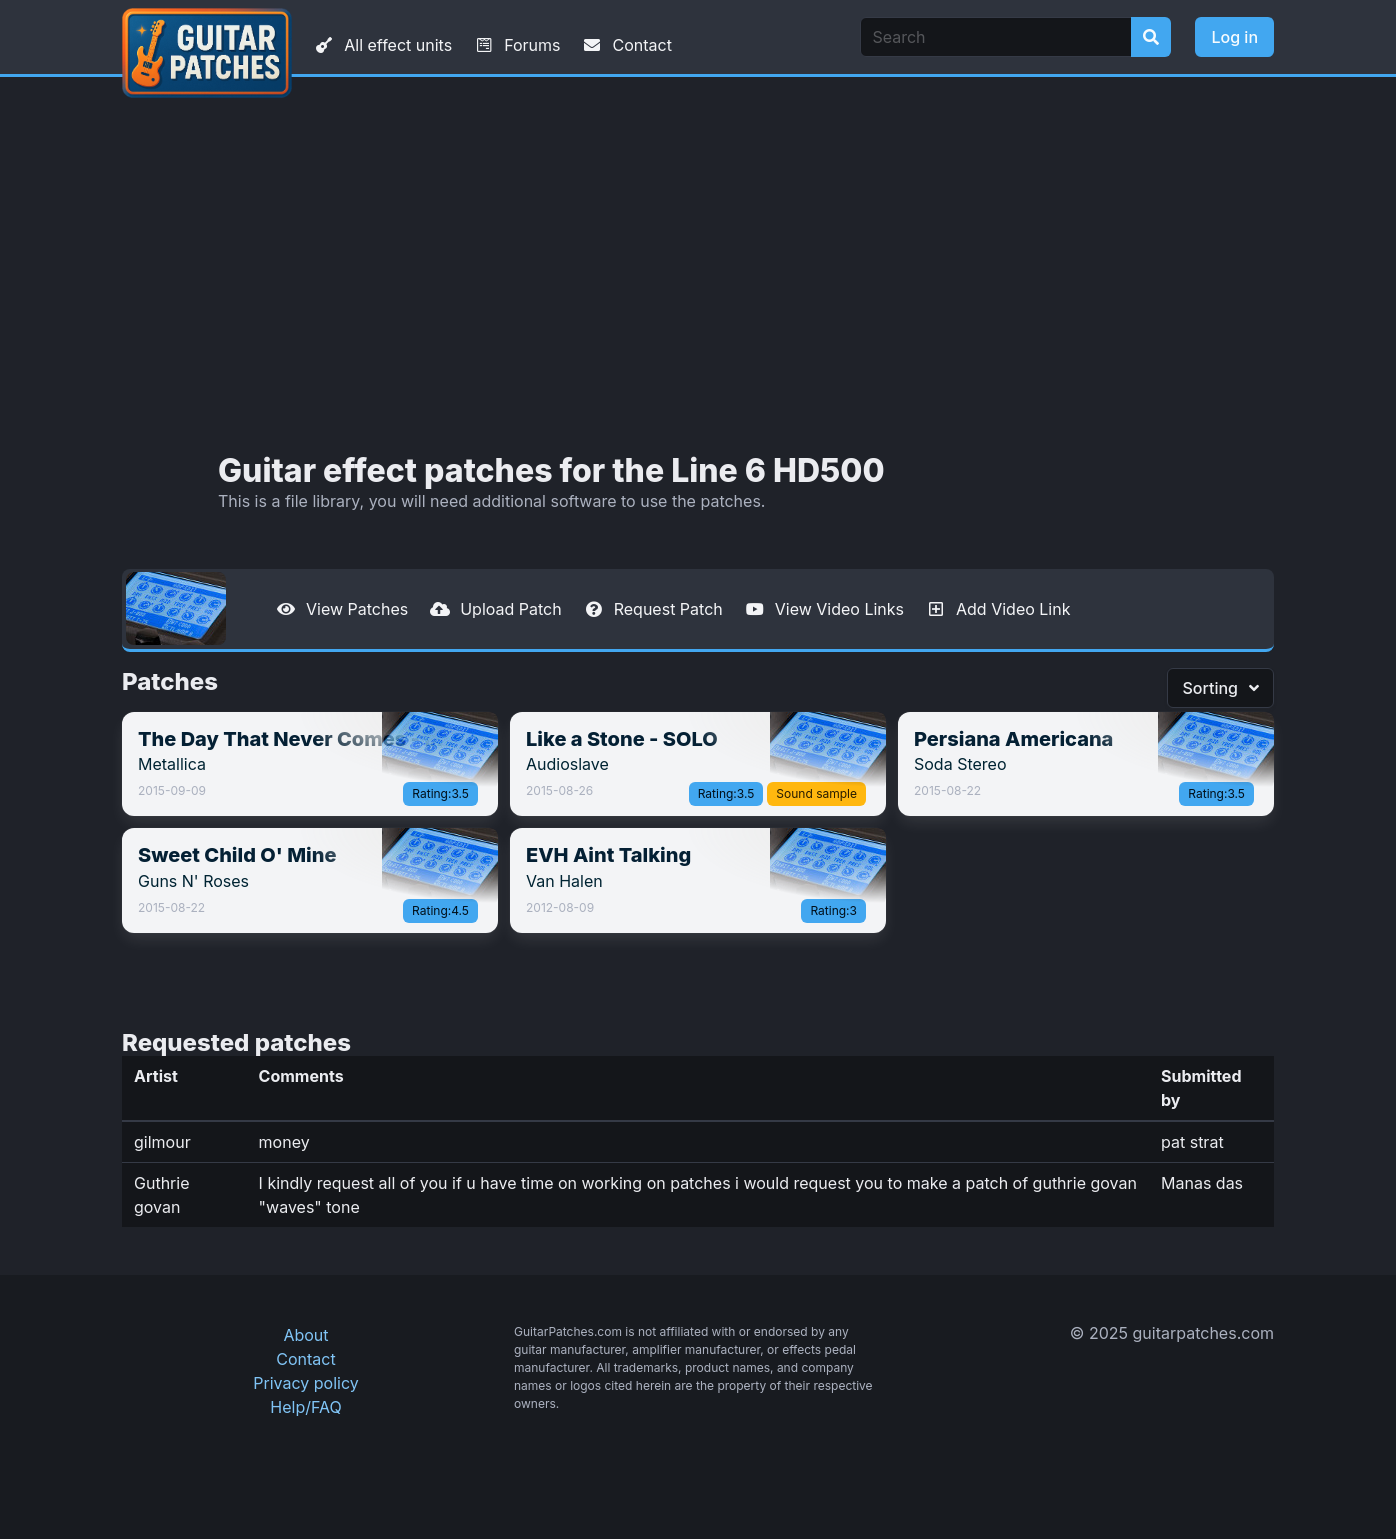 This screenshot has width=1396, height=1539. What do you see at coordinates (698, 265) in the screenshot?
I see `[Advertisement]` at bounding box center [698, 265].